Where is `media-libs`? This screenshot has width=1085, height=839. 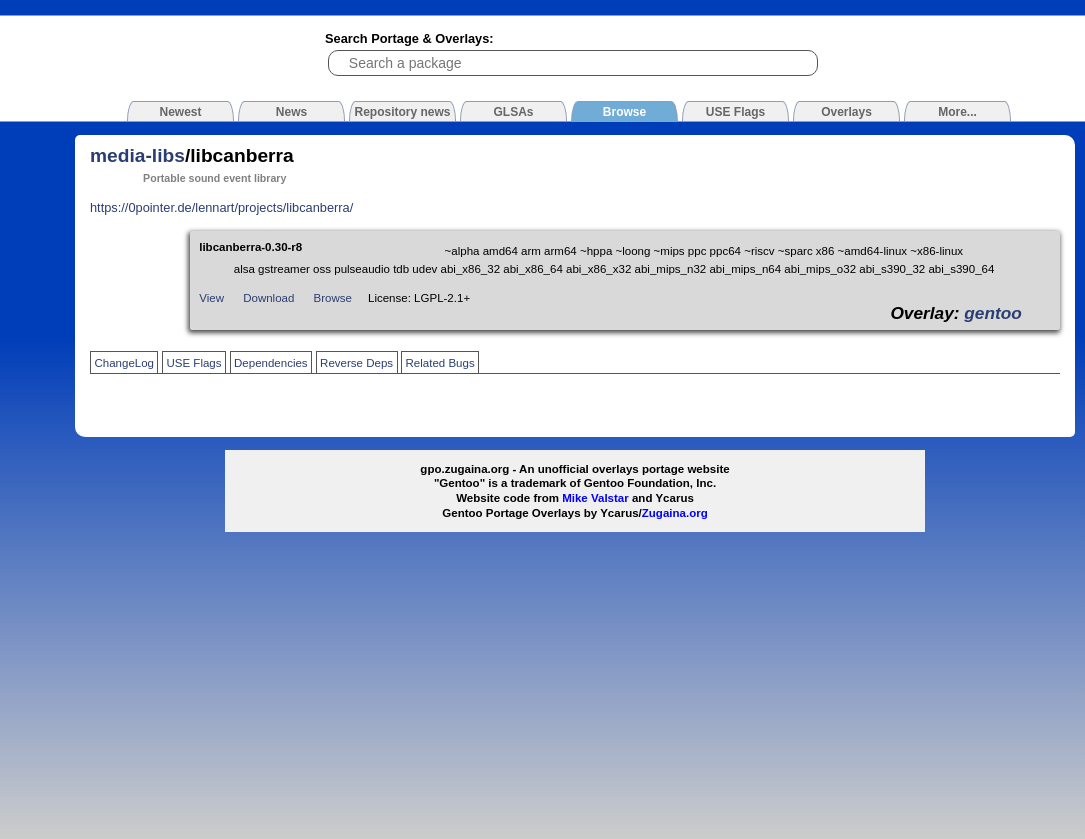 media-libs is located at coordinates (137, 155).